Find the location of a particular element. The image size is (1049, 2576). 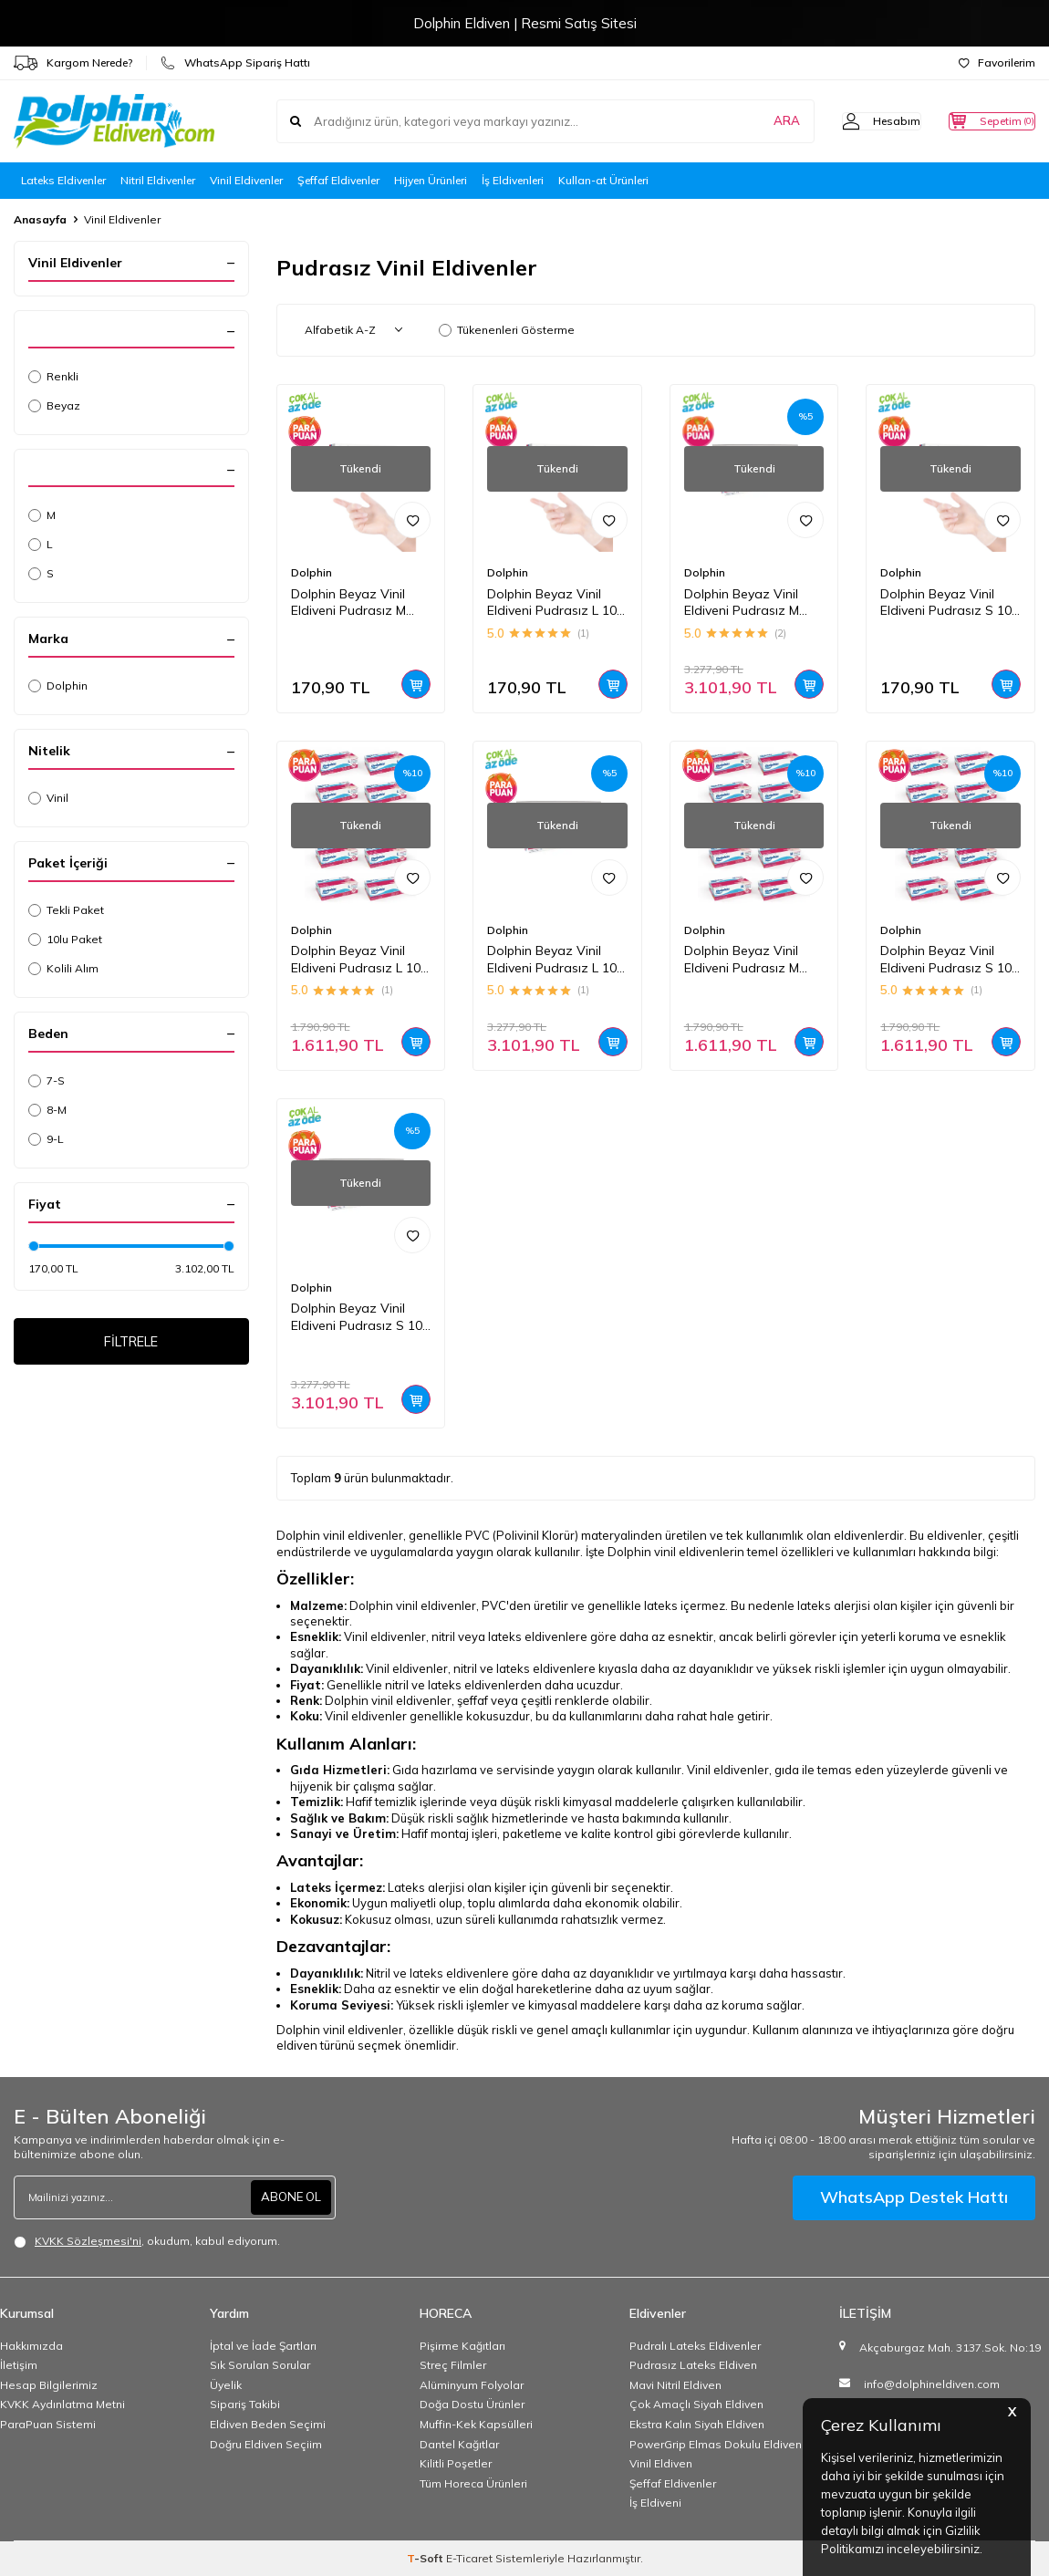

Çok Amaçlı Siyah Eldiven is located at coordinates (696, 2404).